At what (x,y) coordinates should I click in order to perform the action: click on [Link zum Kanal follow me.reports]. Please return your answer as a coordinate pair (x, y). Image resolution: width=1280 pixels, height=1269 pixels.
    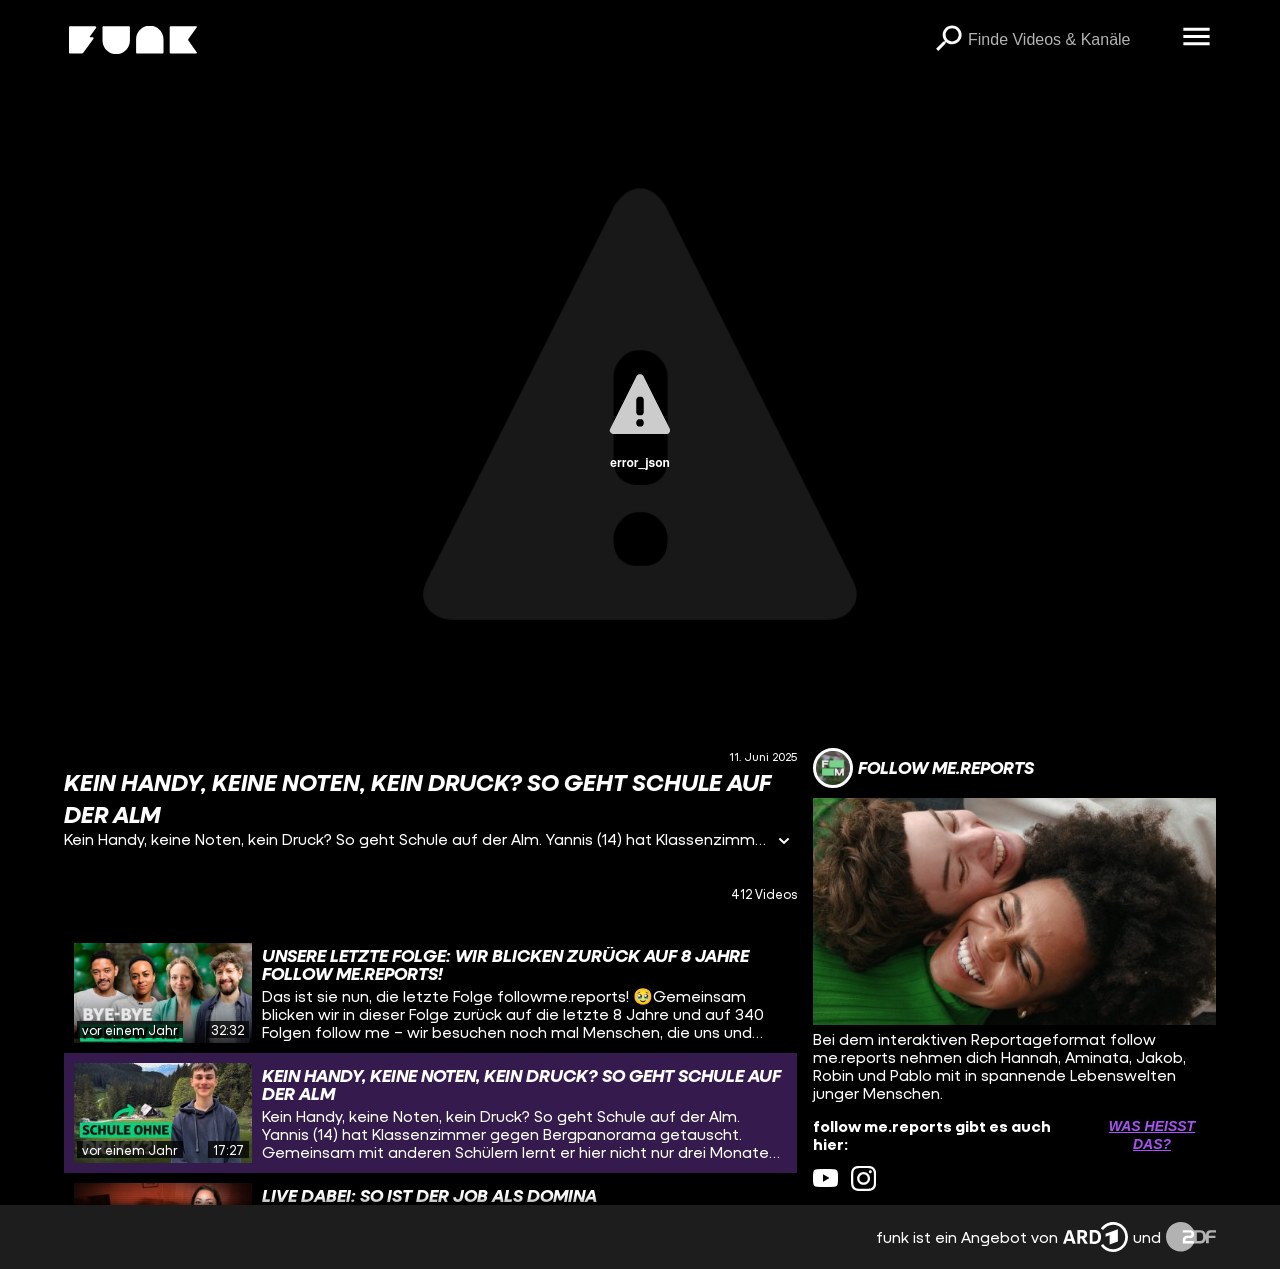
    Looking at the image, I should click on (923, 768).